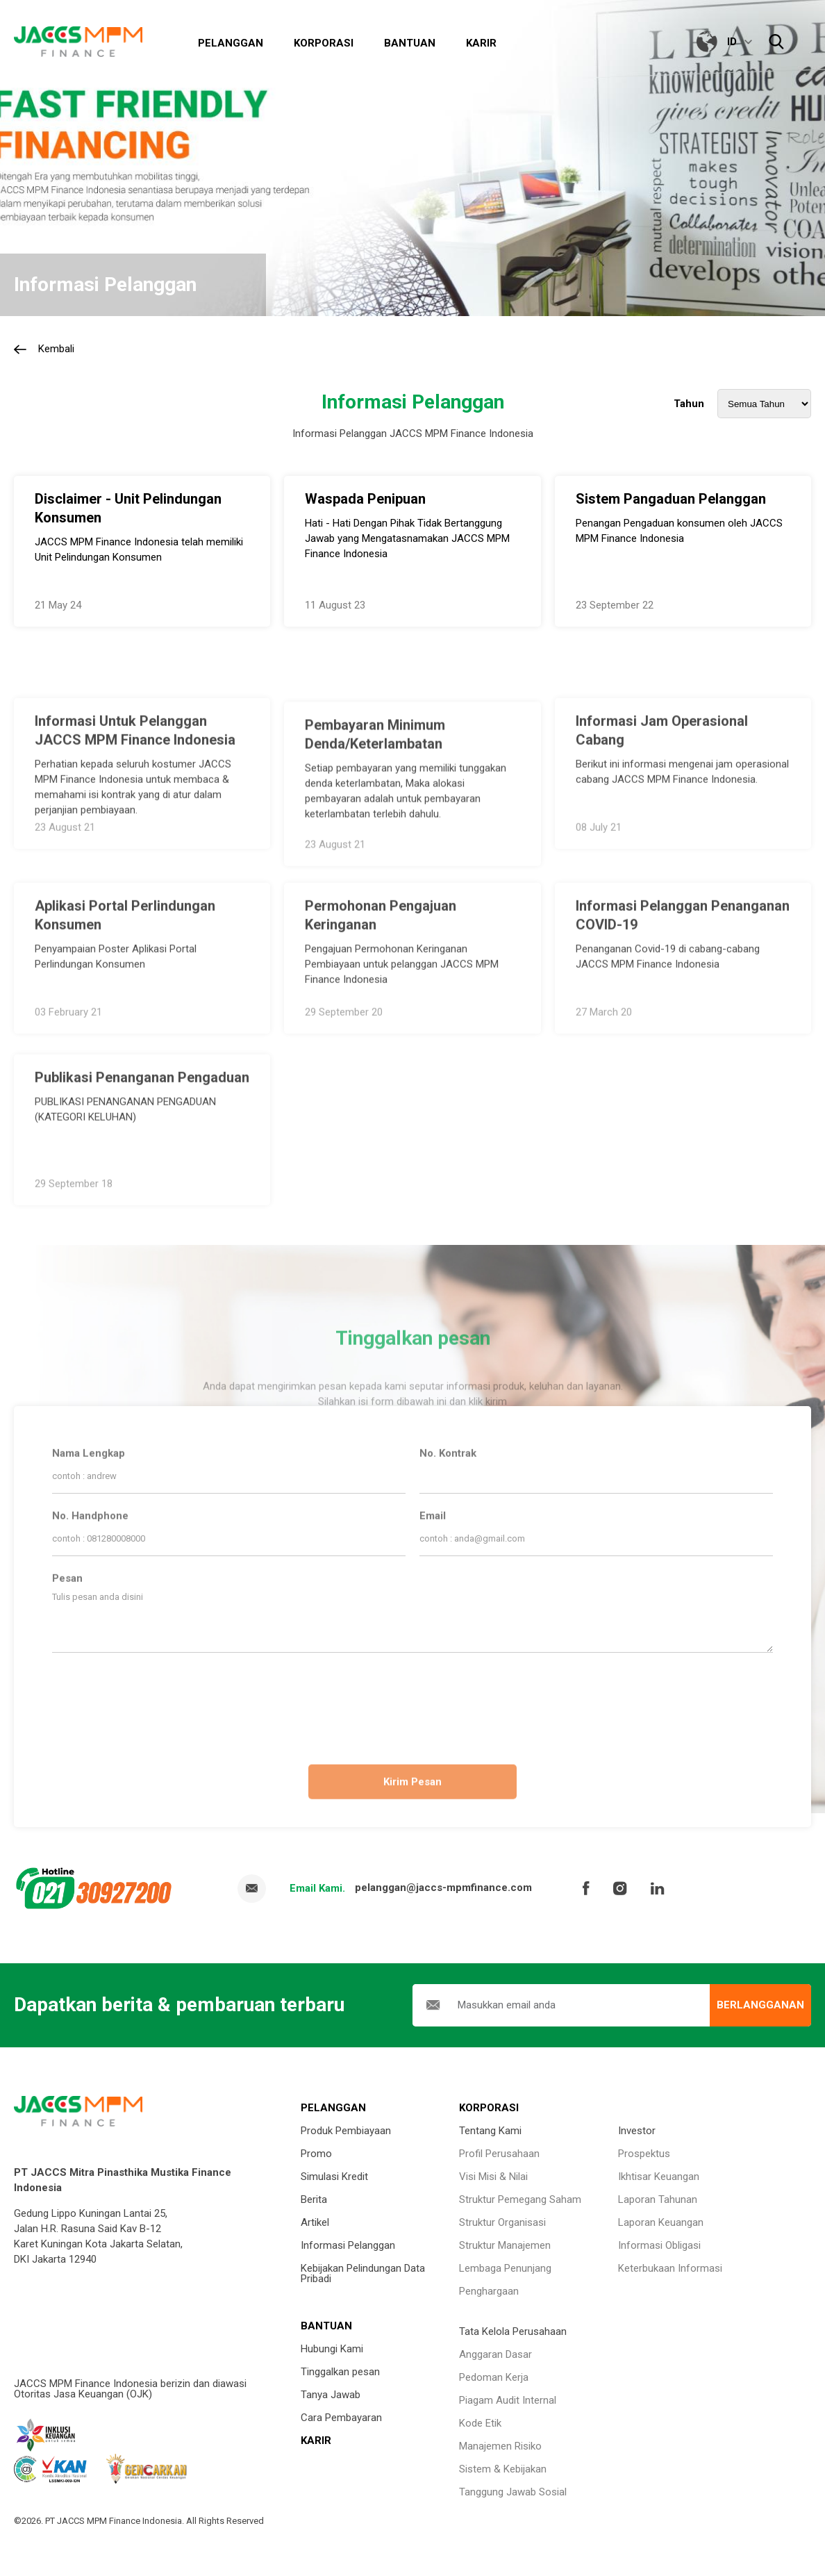  What do you see at coordinates (315, 2222) in the screenshot?
I see `Artikel` at bounding box center [315, 2222].